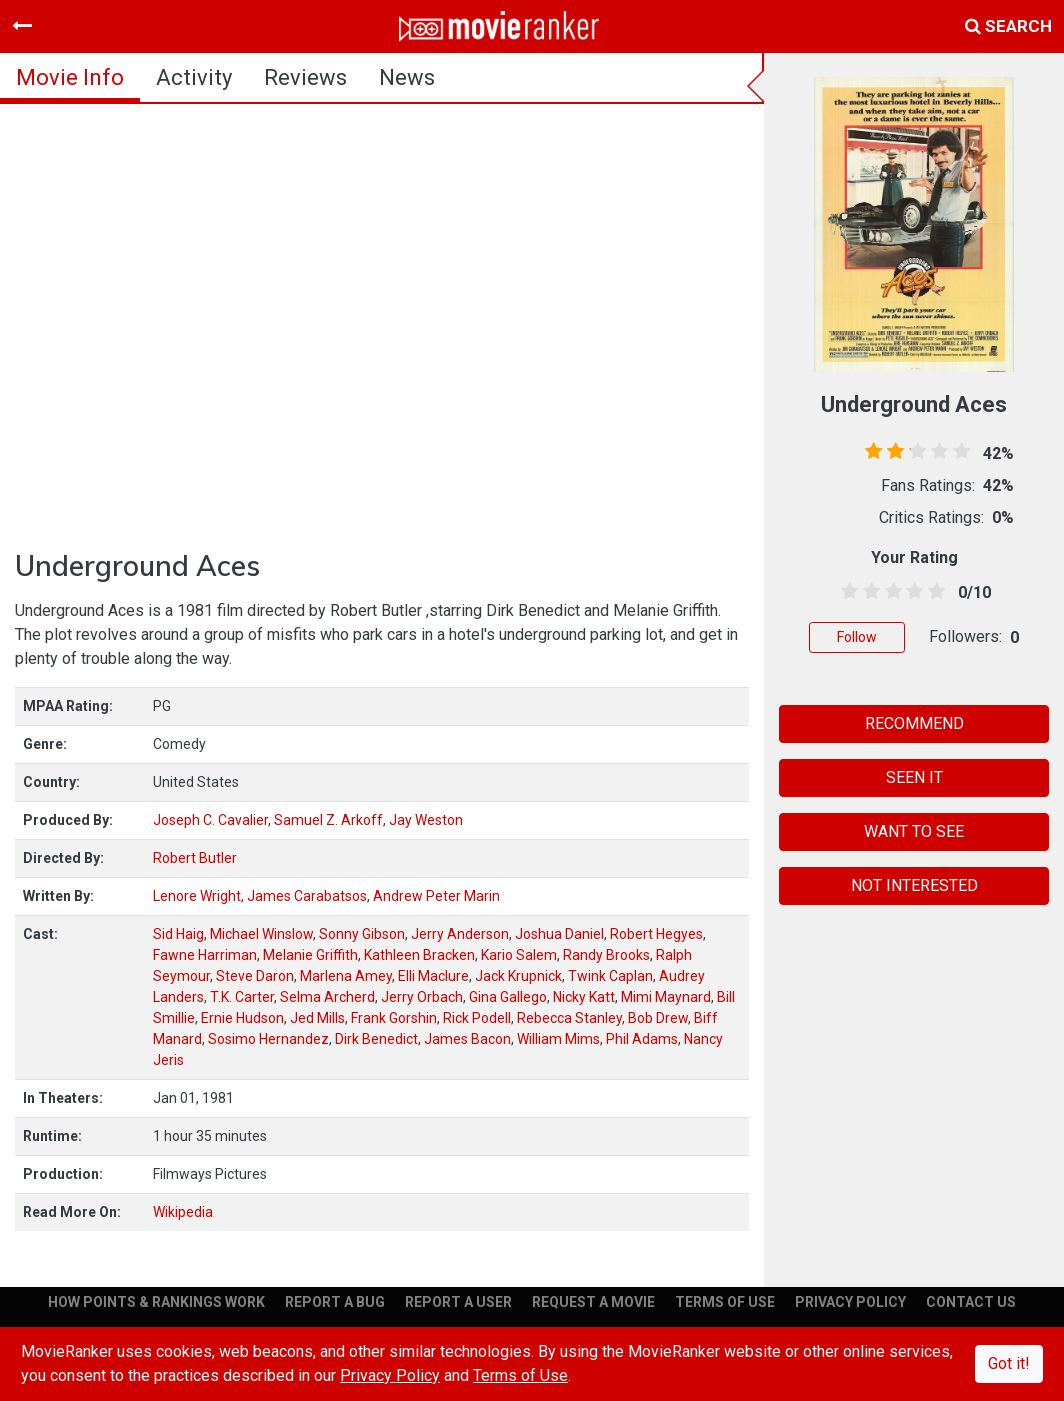 The height and width of the screenshot is (1401, 1064). What do you see at coordinates (467, 1039) in the screenshot?
I see `James Bacon` at bounding box center [467, 1039].